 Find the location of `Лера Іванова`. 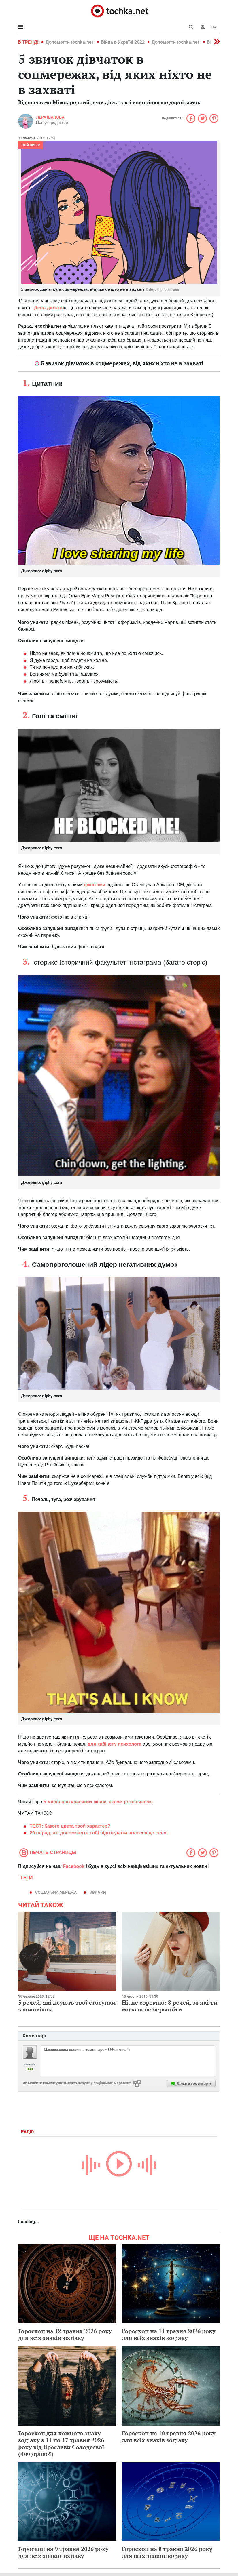

Лера Іванова is located at coordinates (50, 117).